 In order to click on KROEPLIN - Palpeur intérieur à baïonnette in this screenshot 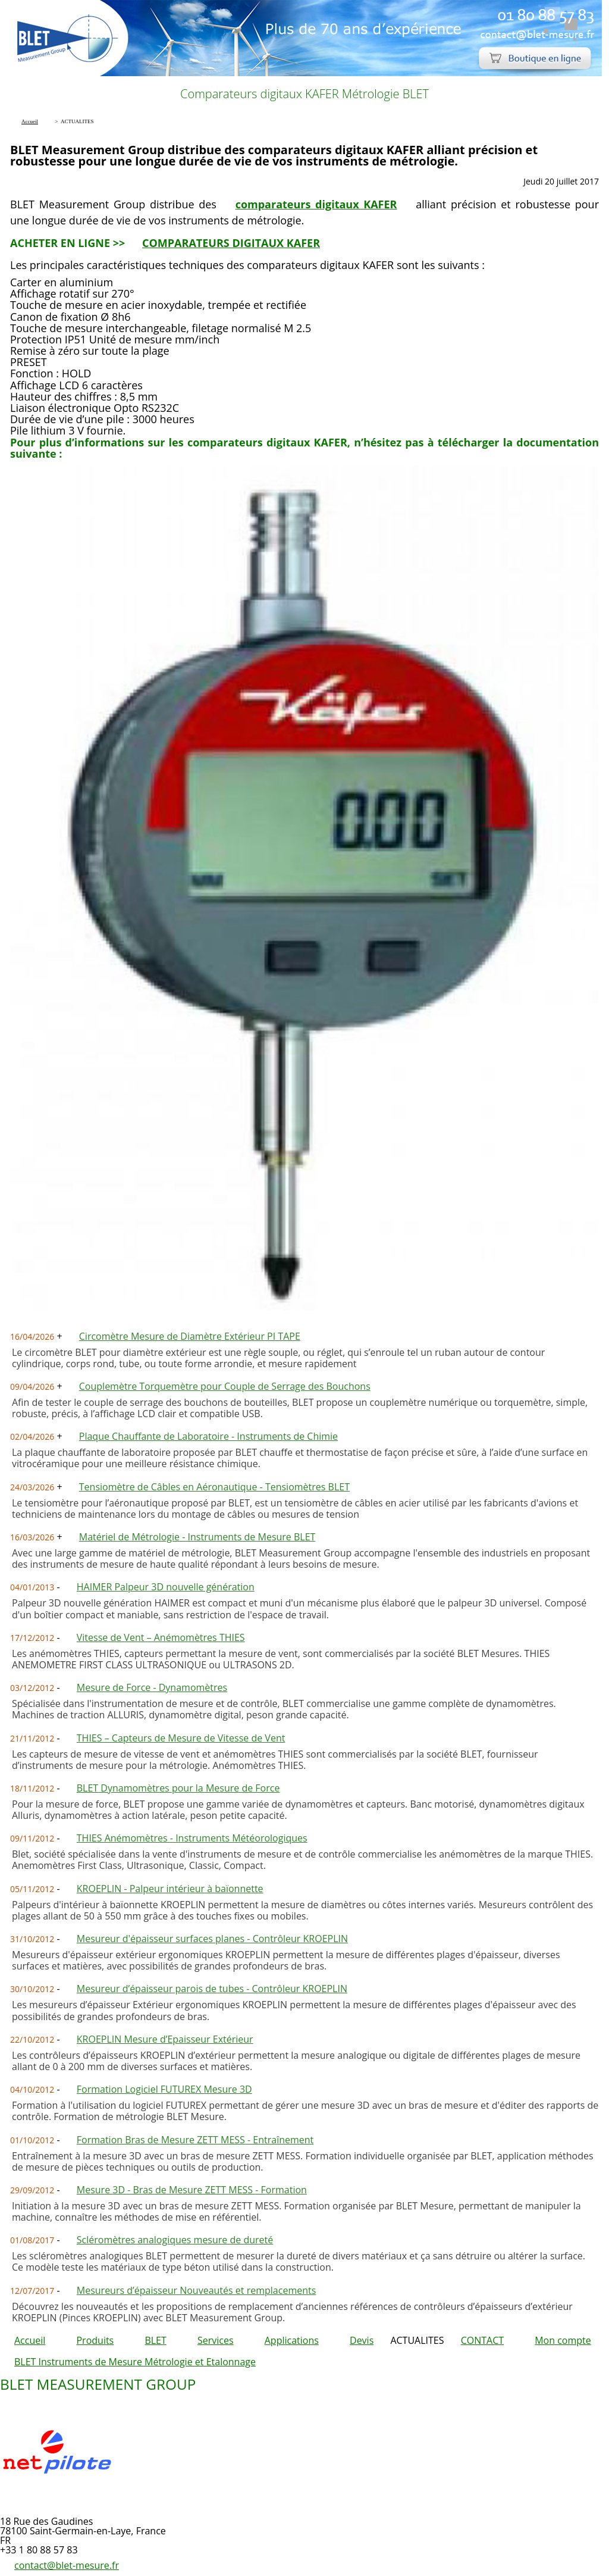, I will do `click(170, 1888)`.